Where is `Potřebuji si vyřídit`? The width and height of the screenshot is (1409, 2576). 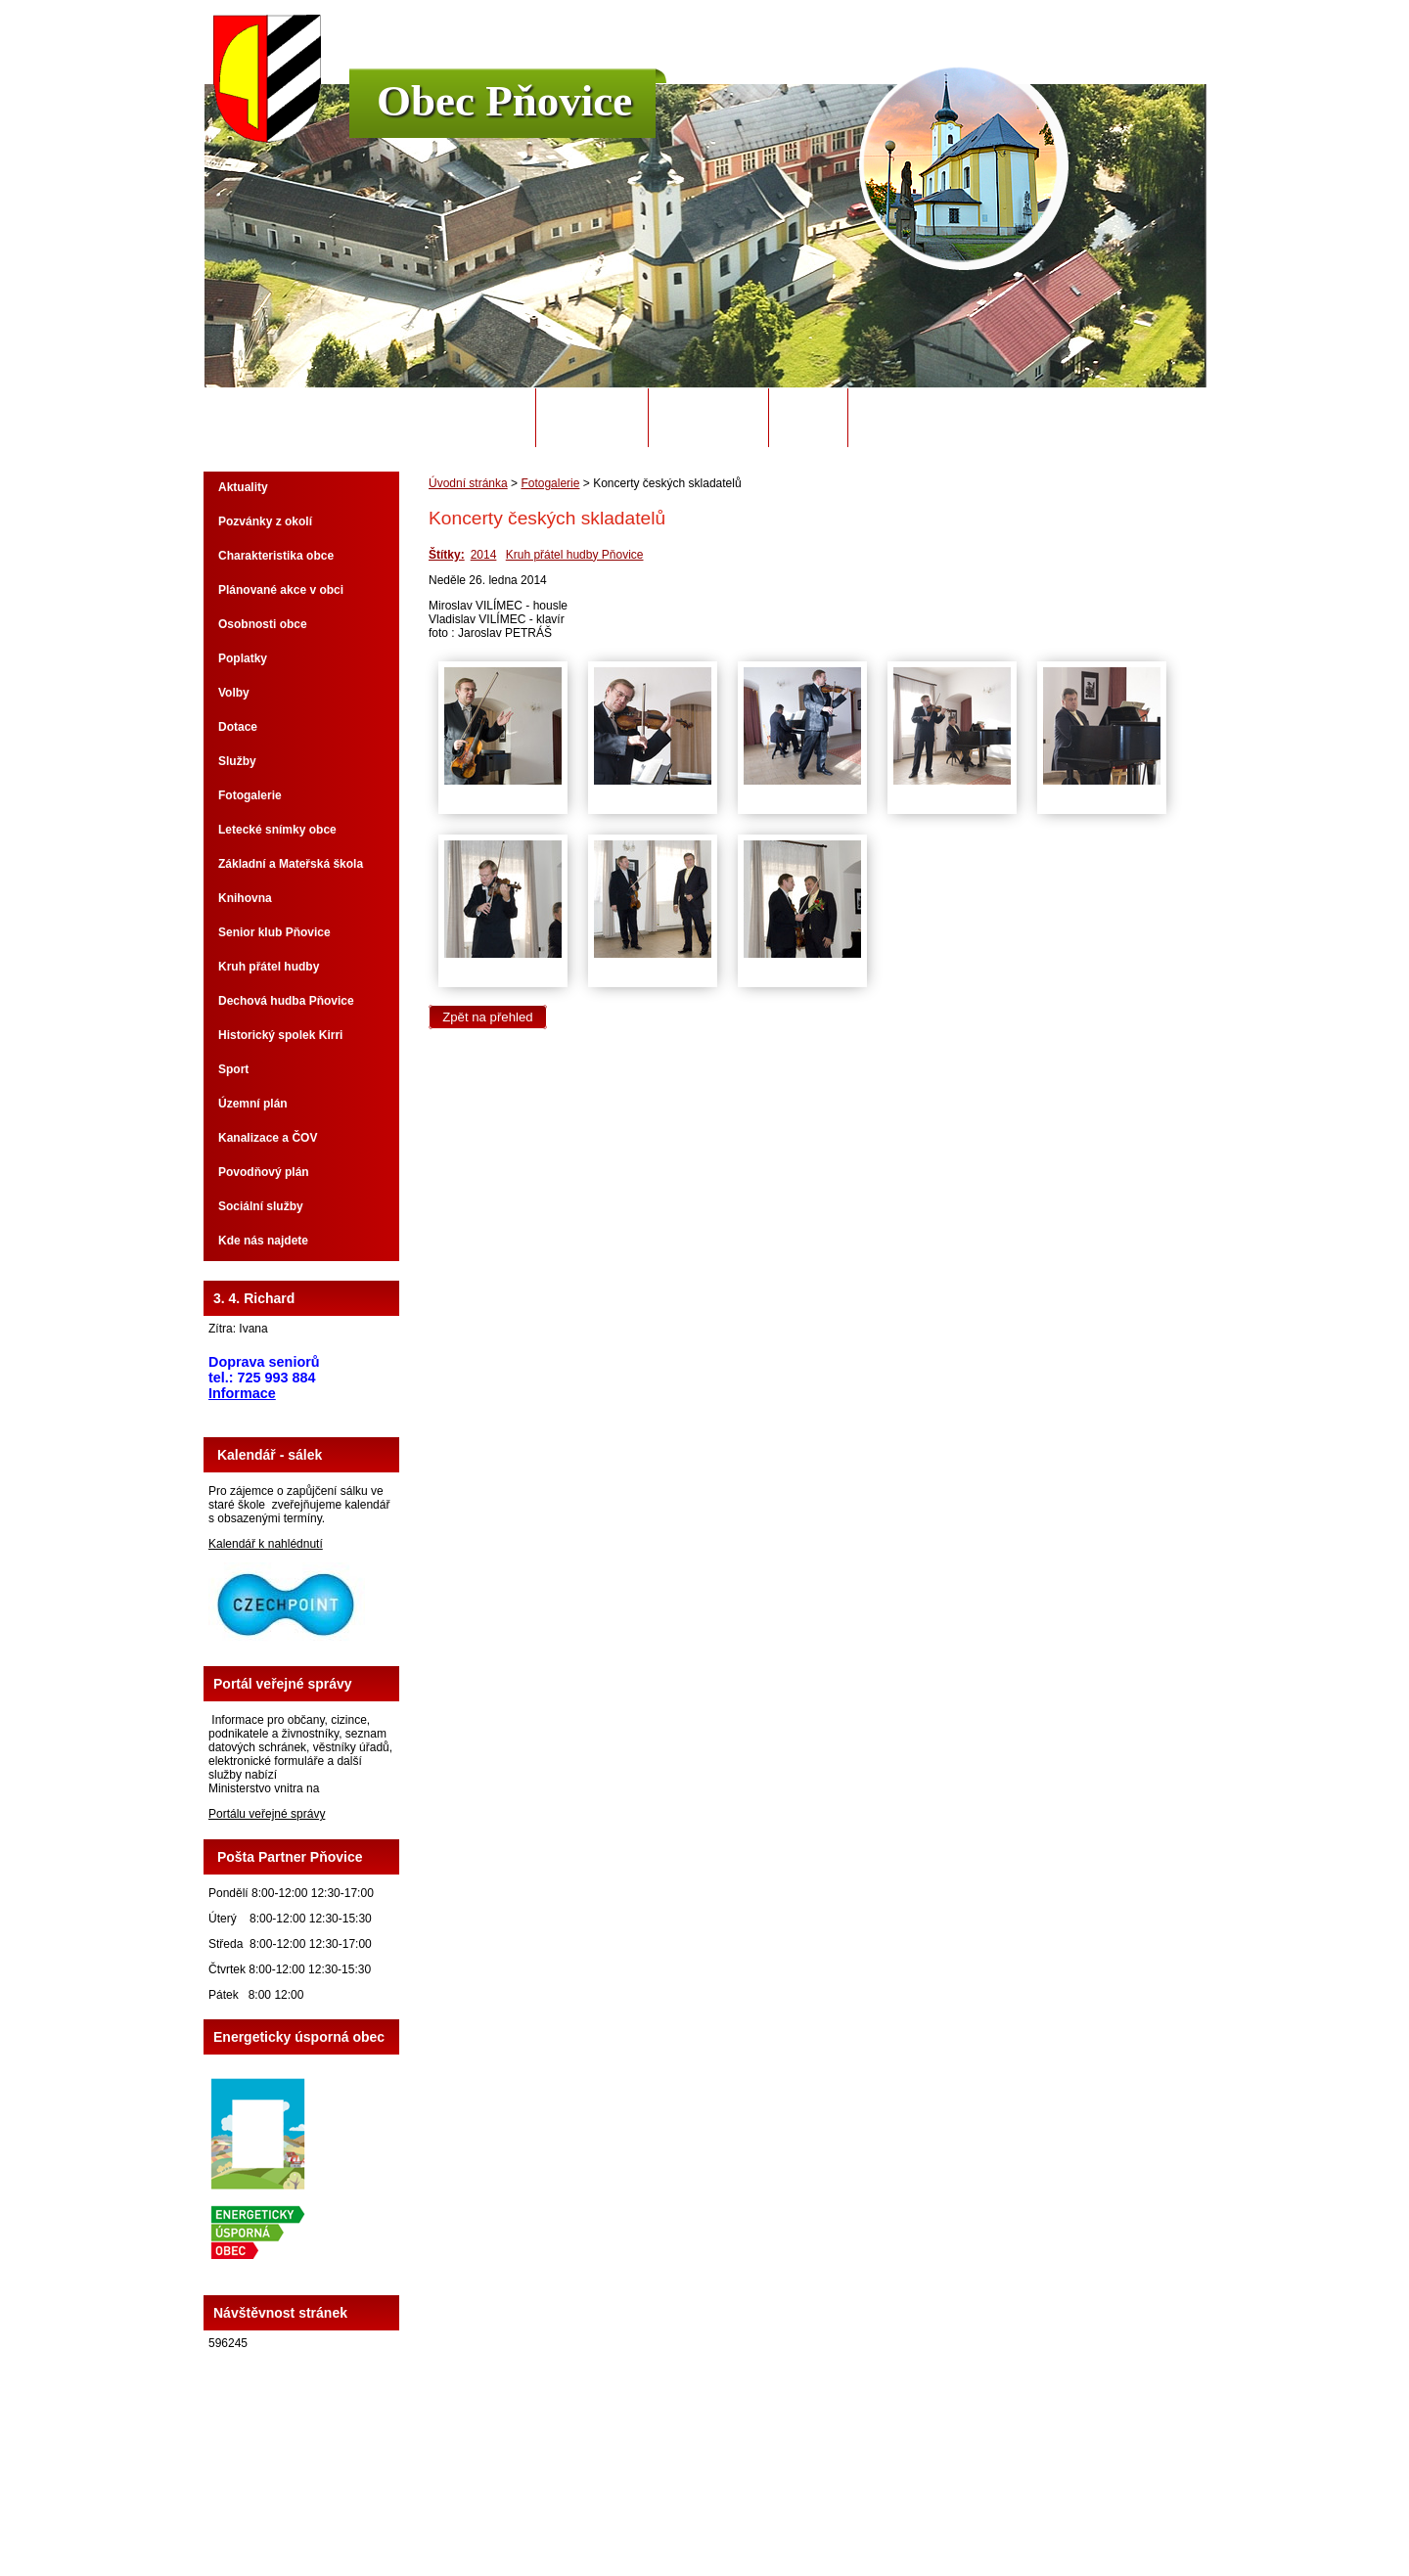 Potřebuji si vyřídit is located at coordinates (928, 418).